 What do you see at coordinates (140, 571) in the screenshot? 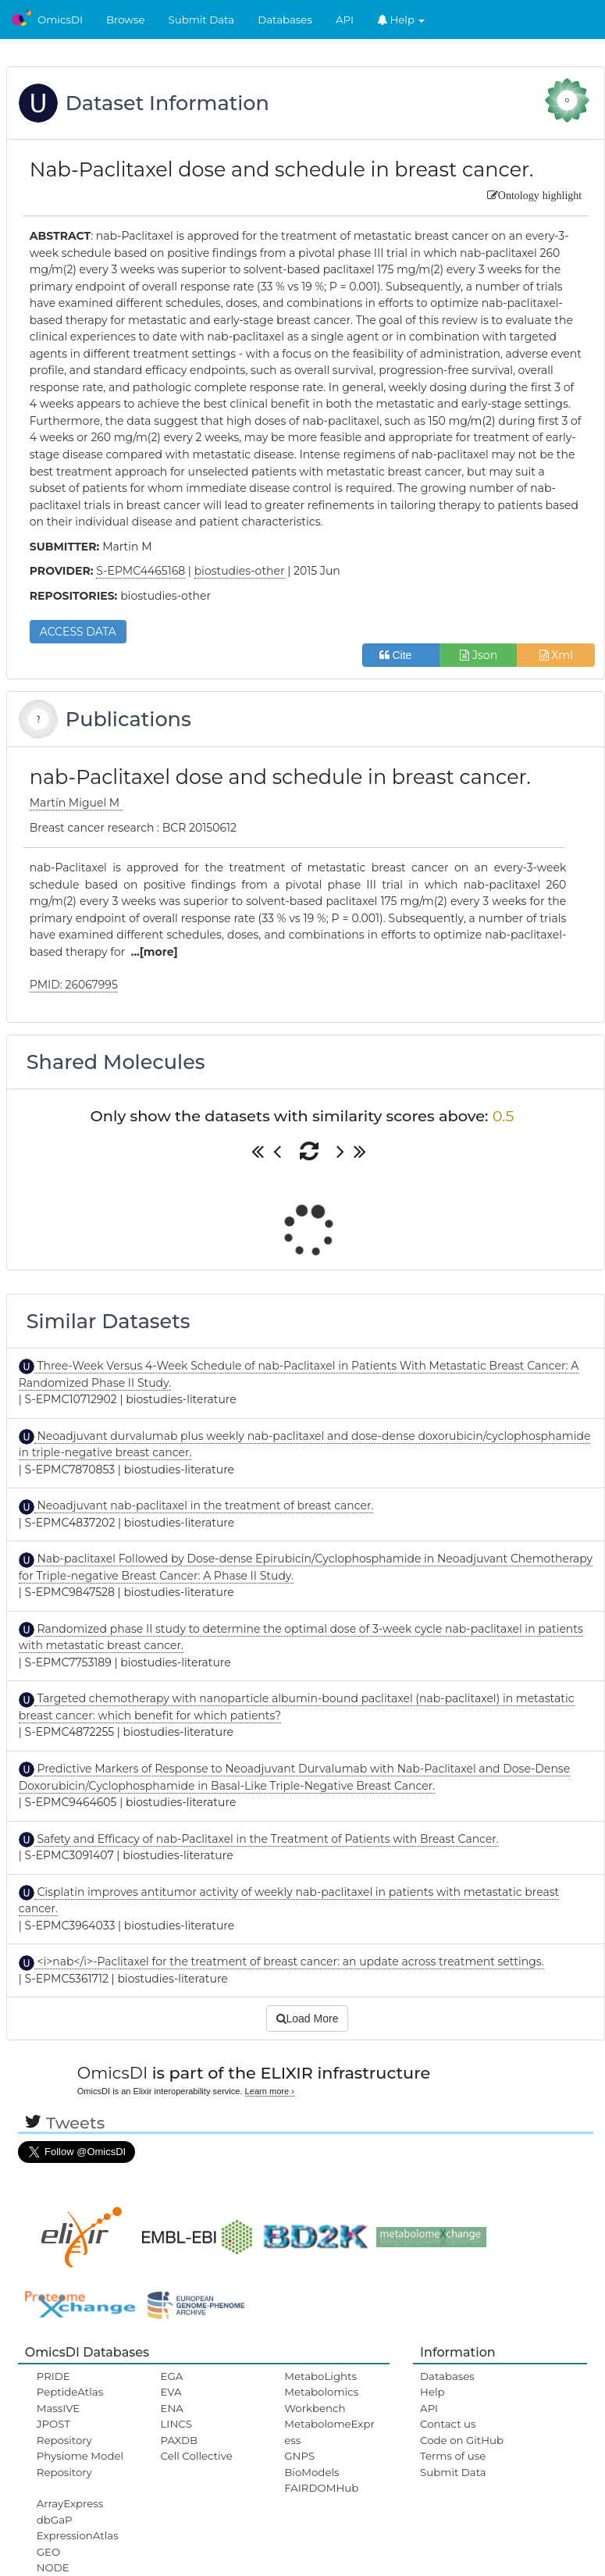
I see `S-EPMC4465168` at bounding box center [140, 571].